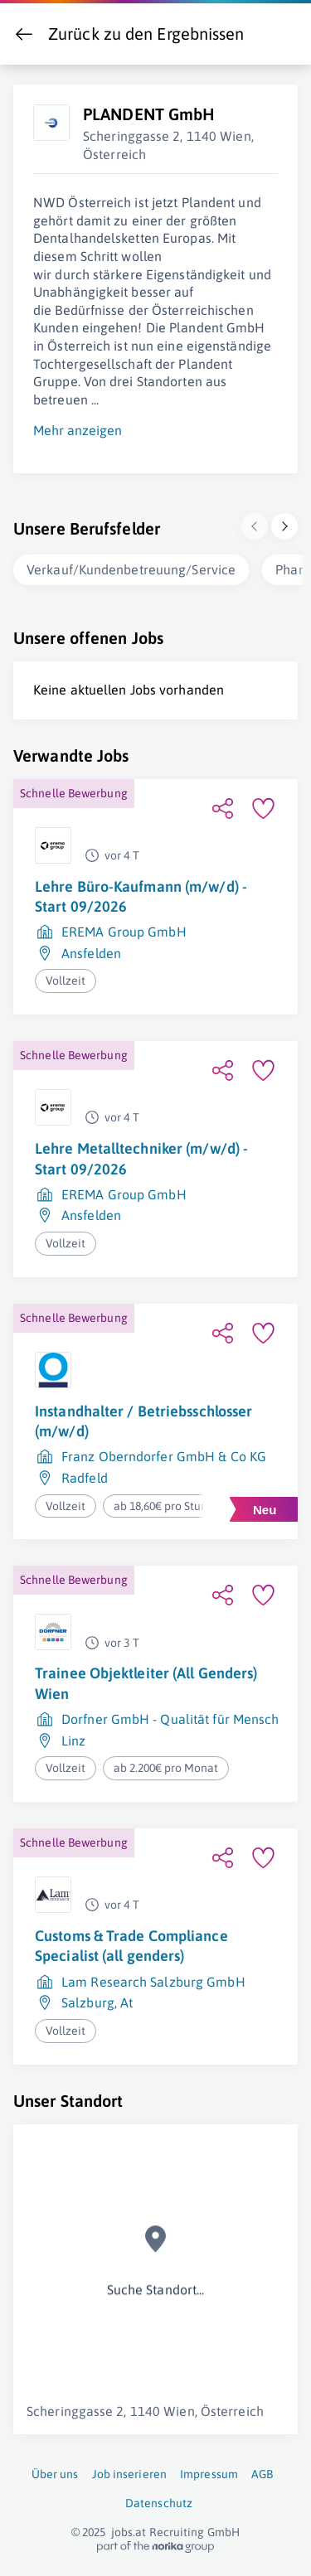 This screenshot has width=311, height=2576. I want to click on jobs.at, so click(129, 2528).